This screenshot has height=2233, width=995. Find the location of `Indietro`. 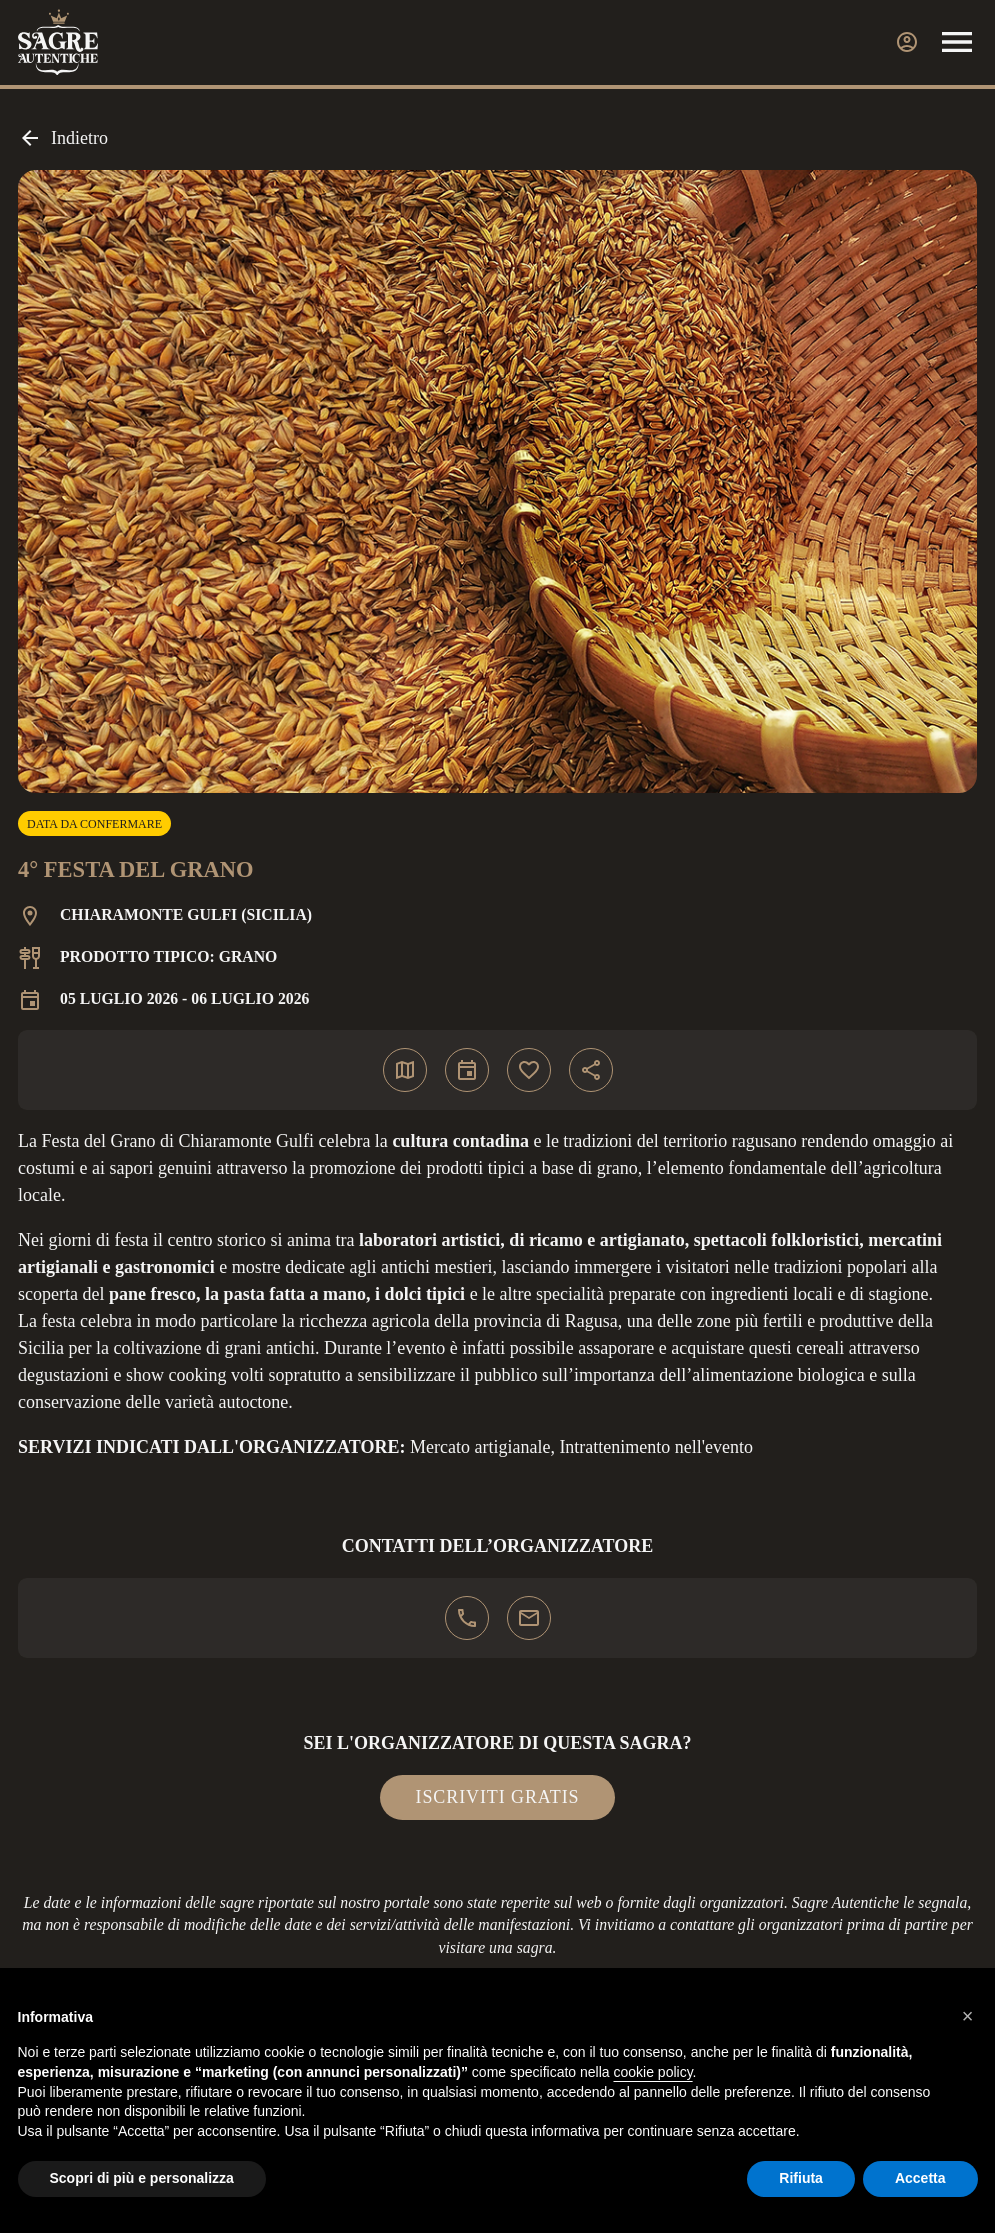

Indietro is located at coordinates (63, 138).